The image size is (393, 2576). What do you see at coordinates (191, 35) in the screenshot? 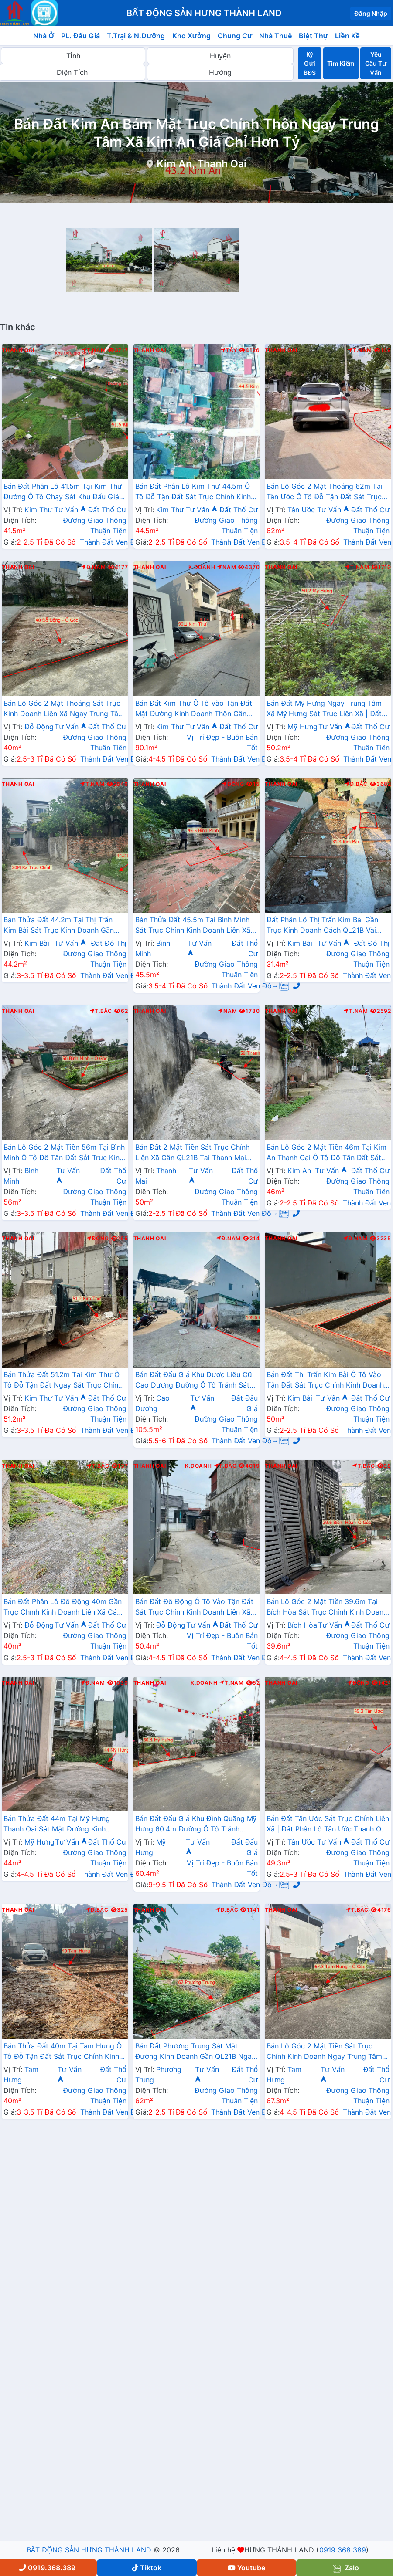
I see `Kho Xưởng` at bounding box center [191, 35].